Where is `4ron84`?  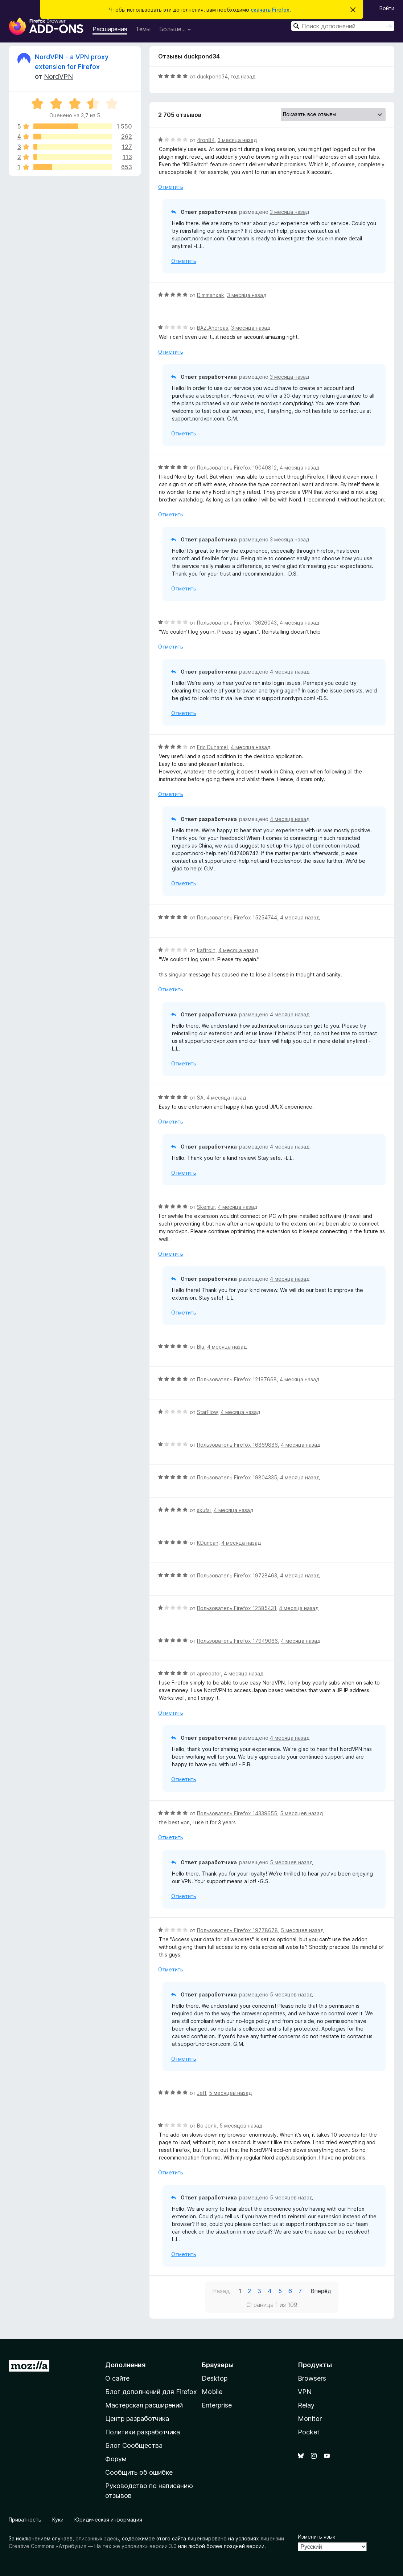
4ron84 is located at coordinates (206, 140).